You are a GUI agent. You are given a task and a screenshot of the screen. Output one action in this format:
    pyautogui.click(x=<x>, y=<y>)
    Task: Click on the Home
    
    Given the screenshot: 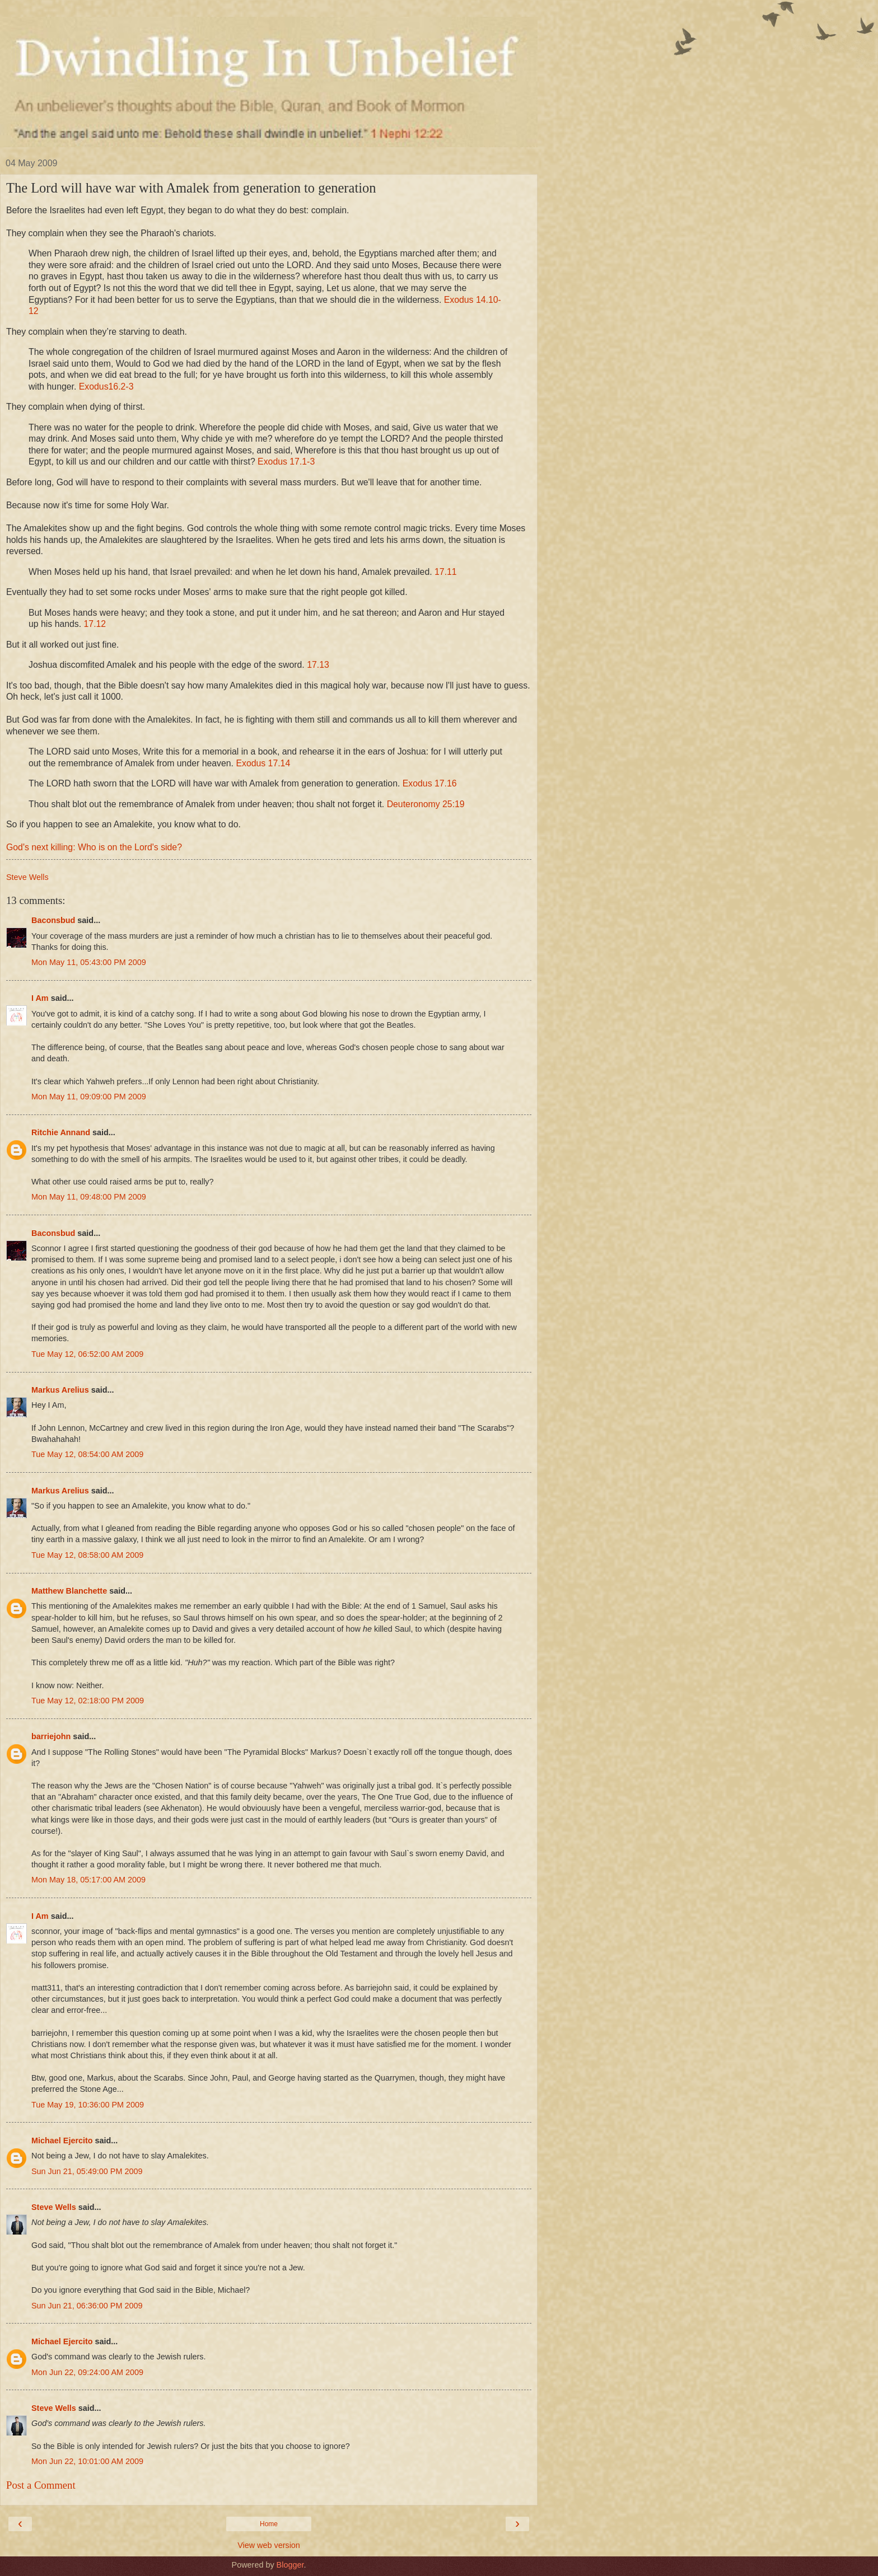 What is the action you would take?
    pyautogui.click(x=269, y=2524)
    